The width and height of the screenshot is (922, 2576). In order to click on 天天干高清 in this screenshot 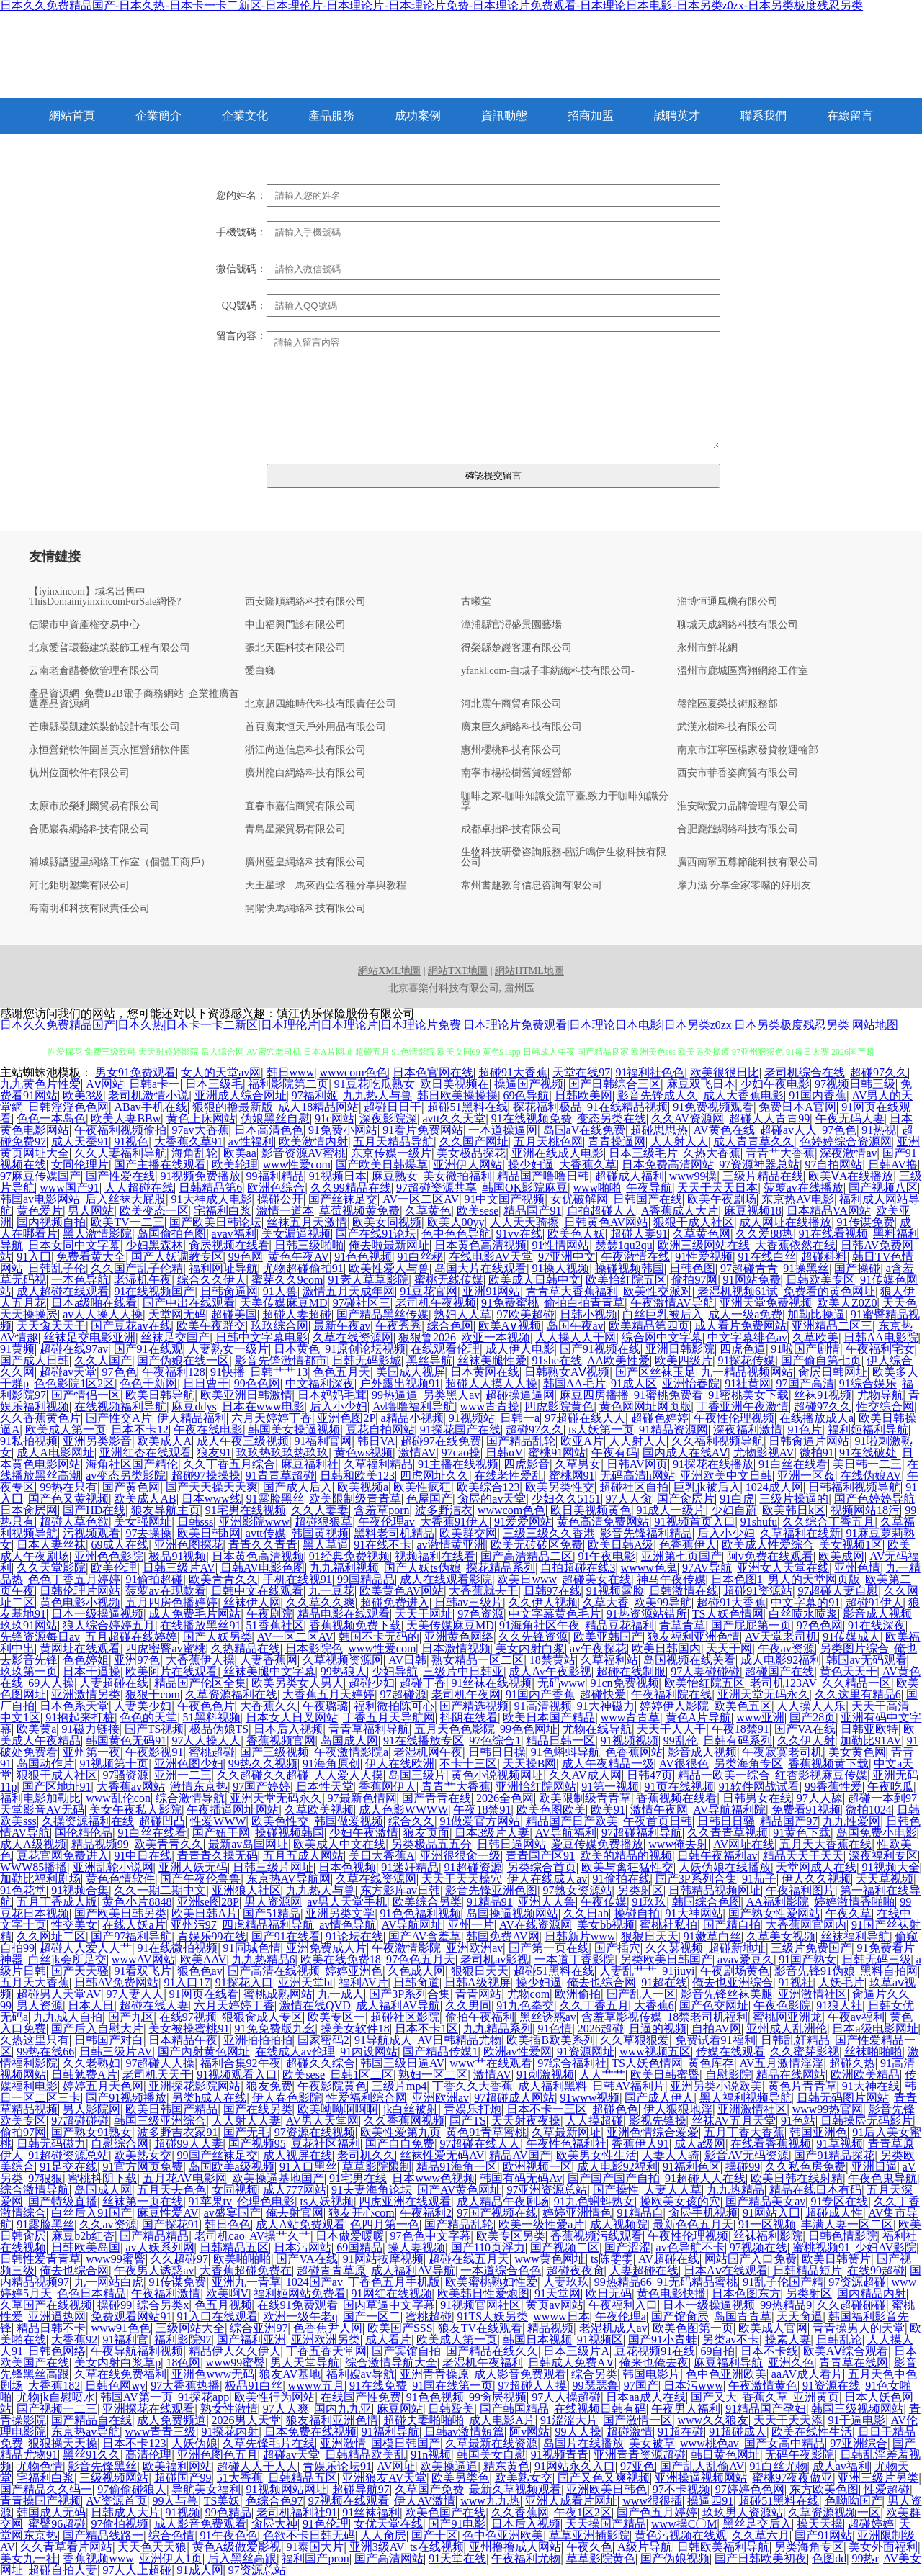, I will do `click(880, 1706)`.